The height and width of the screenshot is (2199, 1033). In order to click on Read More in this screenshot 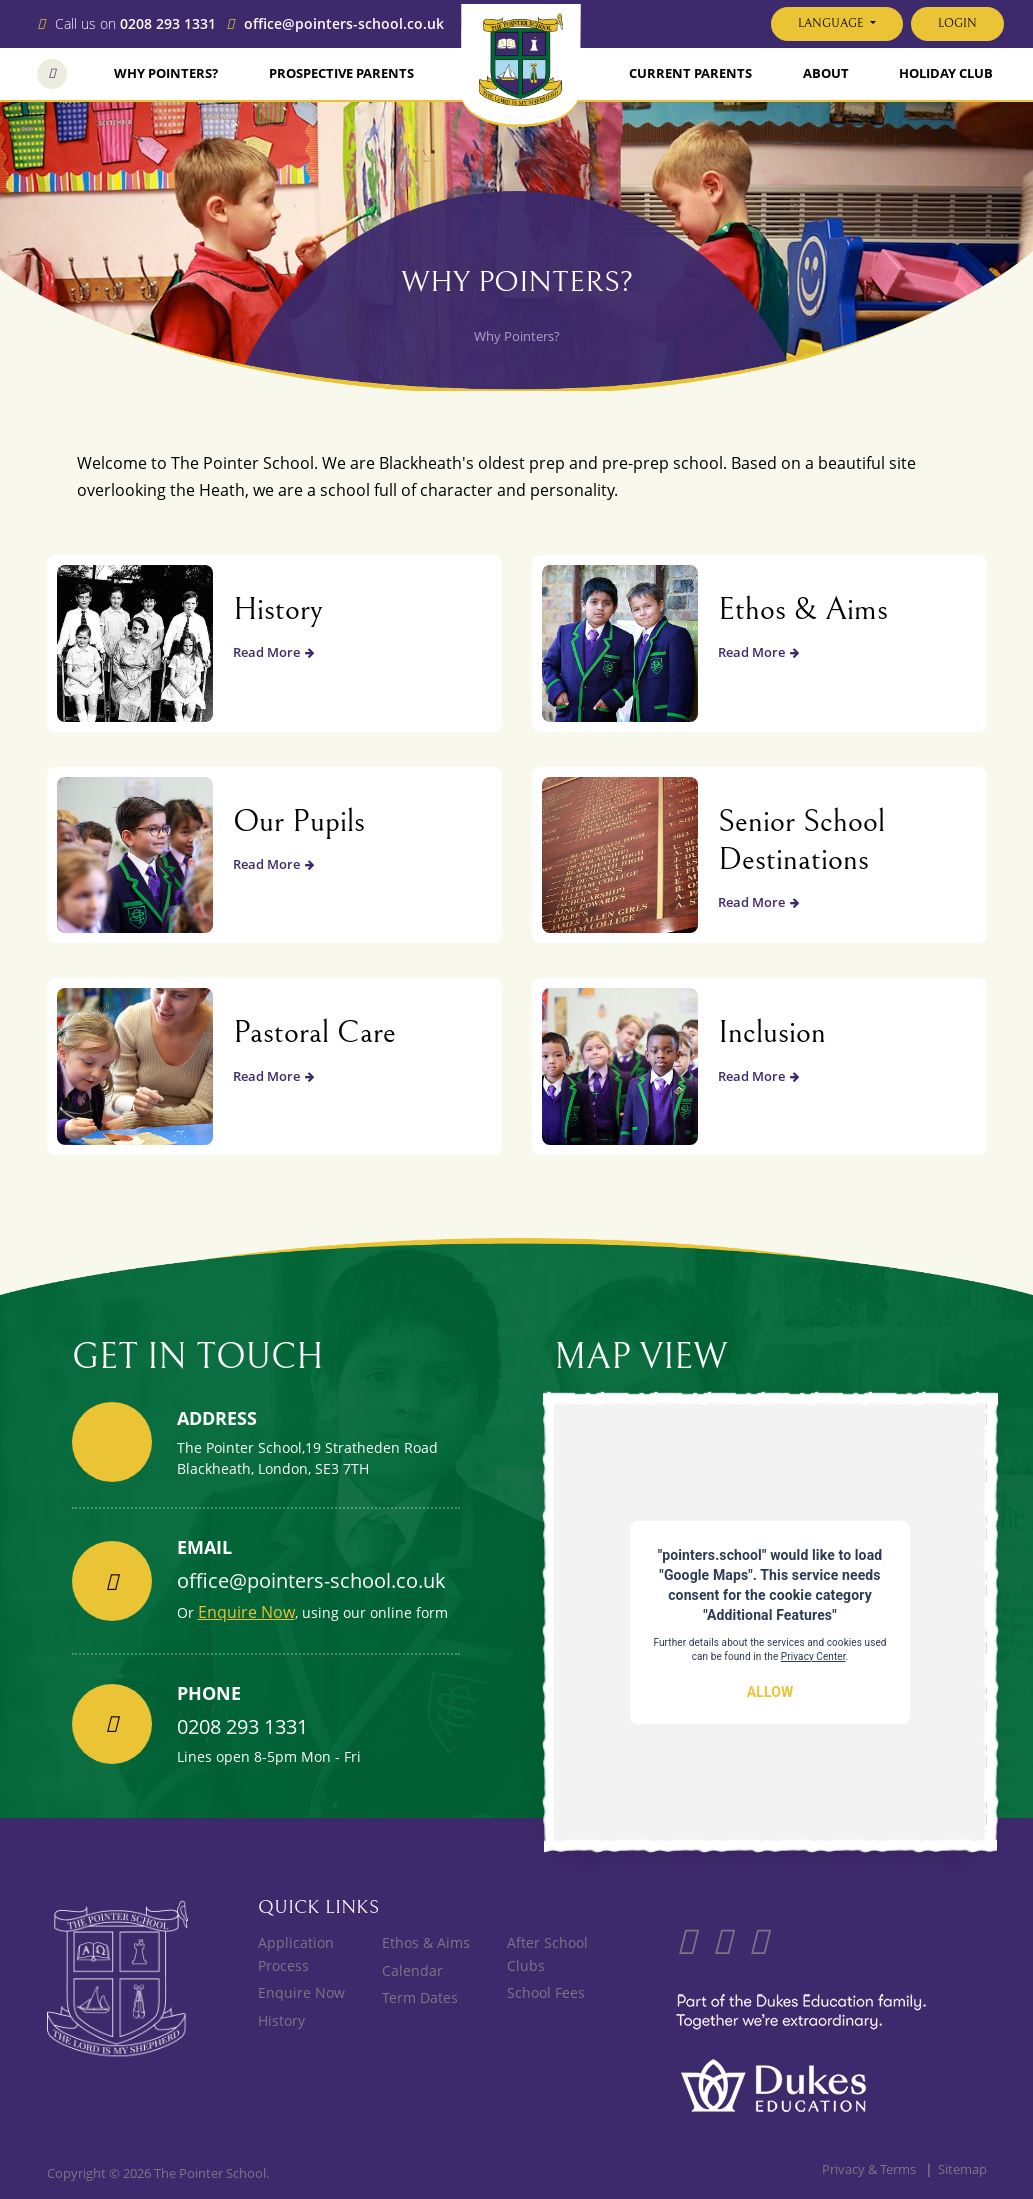, I will do `click(273, 652)`.